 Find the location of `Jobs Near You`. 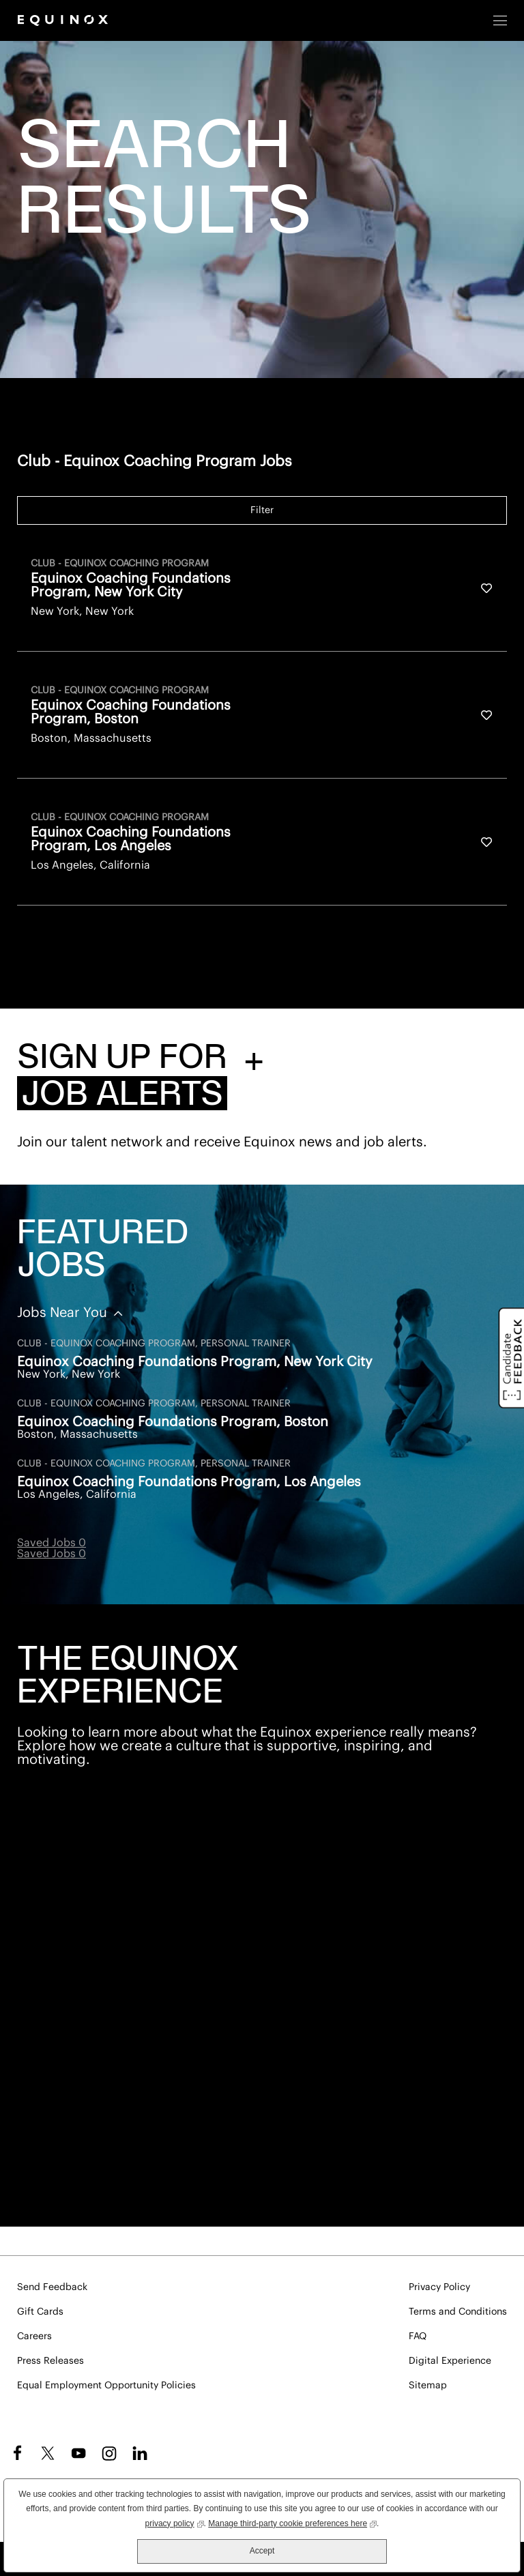

Jobs Near You is located at coordinates (64, 1313).